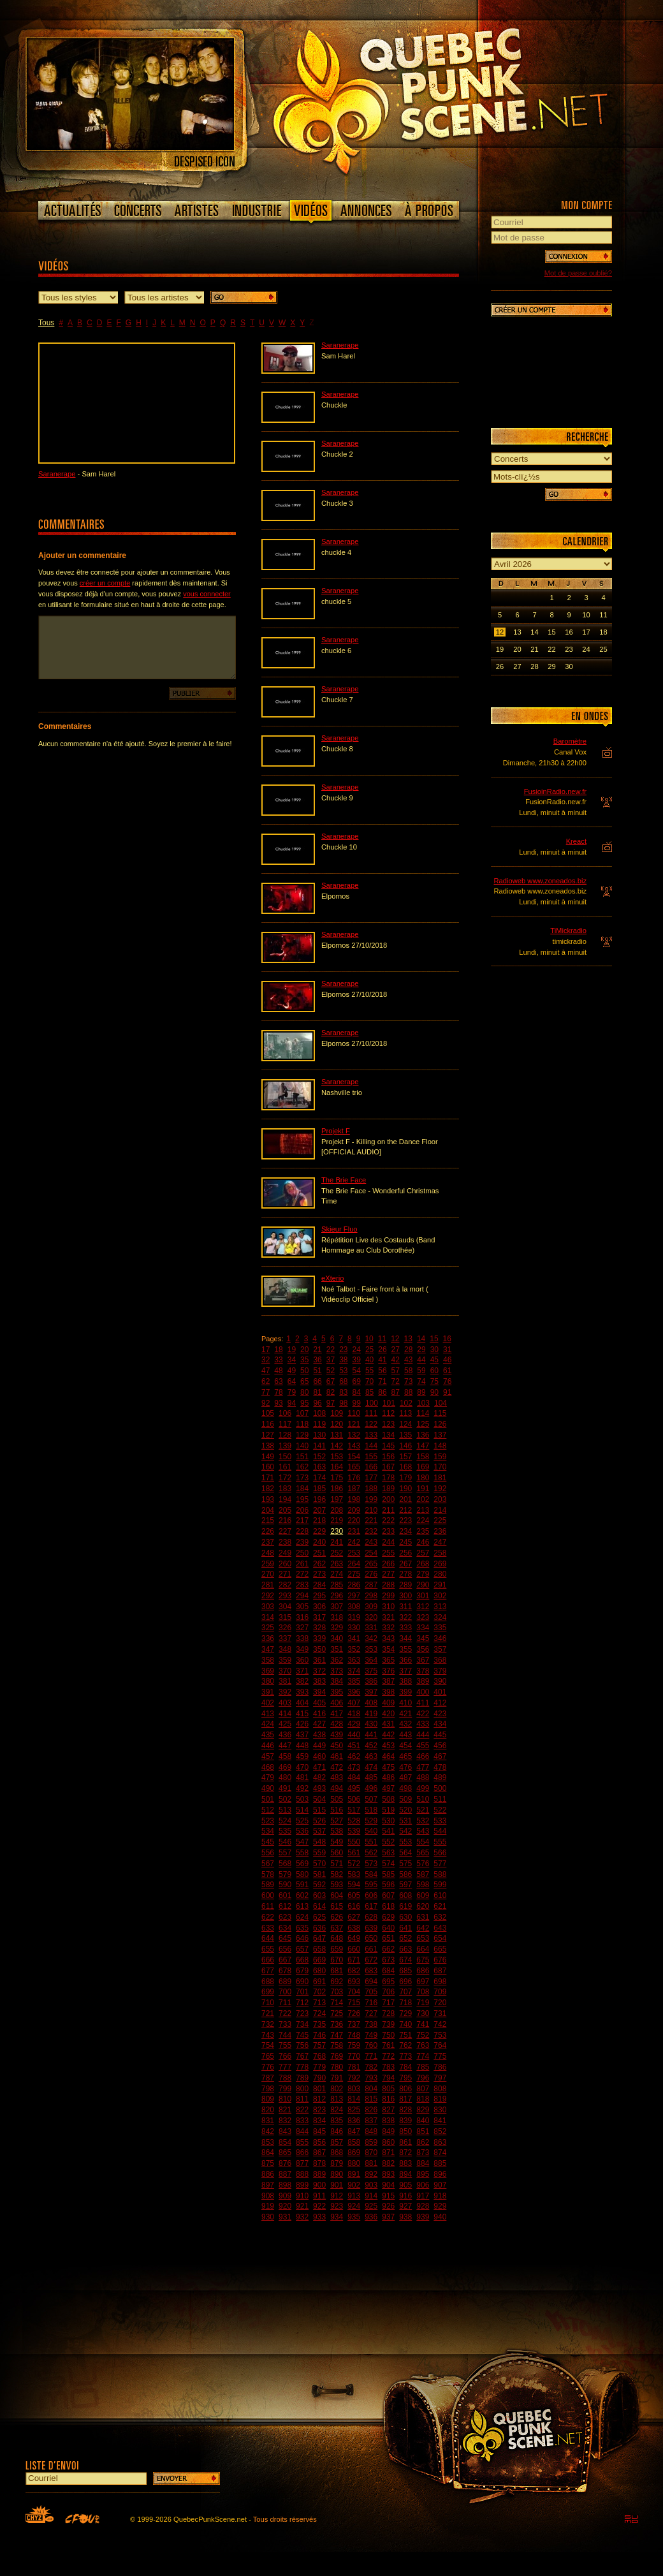  I want to click on 413, so click(267, 1713).